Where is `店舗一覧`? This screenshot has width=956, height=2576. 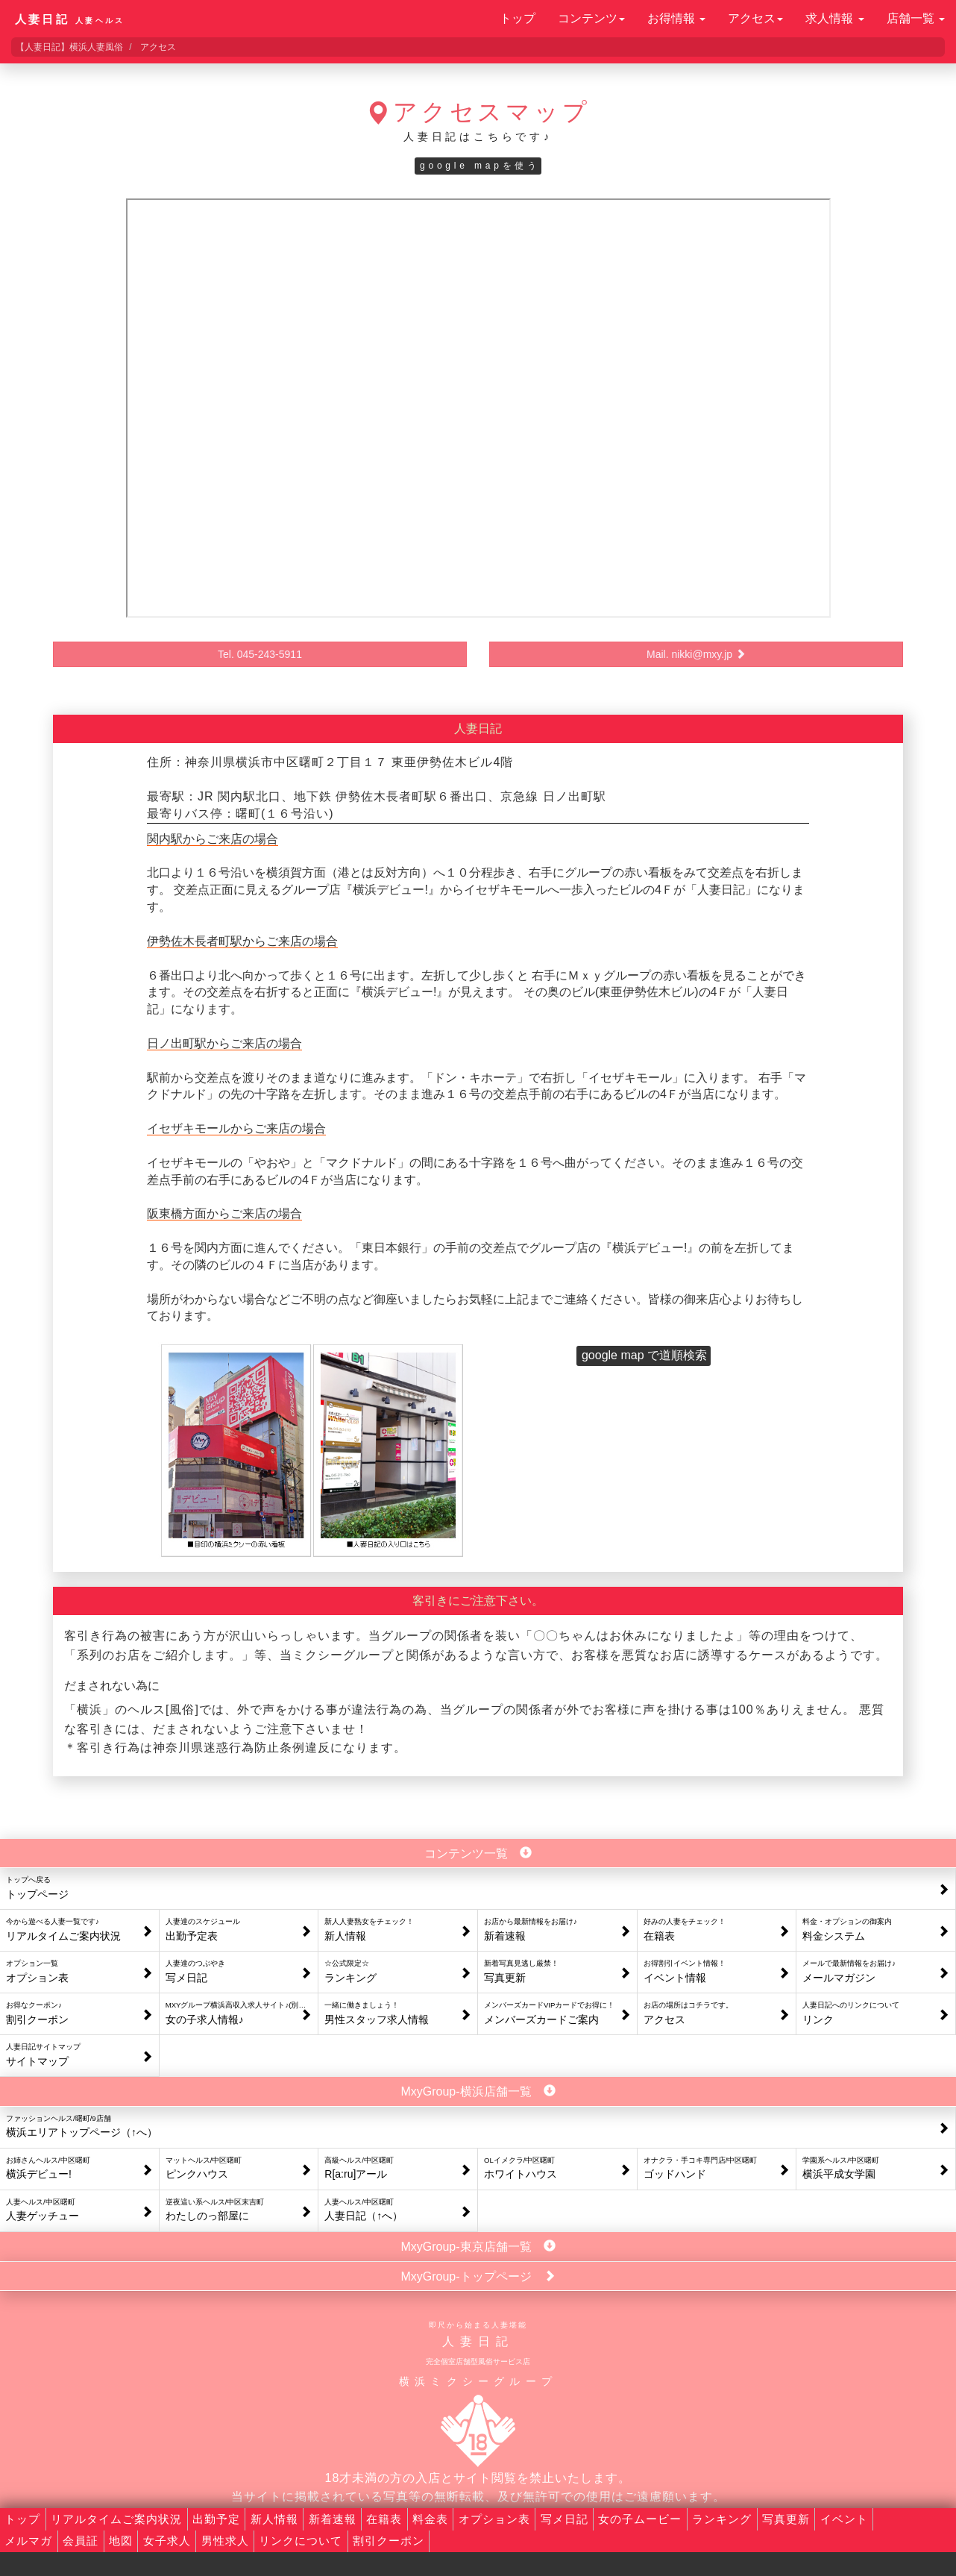 店舗一覧 is located at coordinates (916, 18).